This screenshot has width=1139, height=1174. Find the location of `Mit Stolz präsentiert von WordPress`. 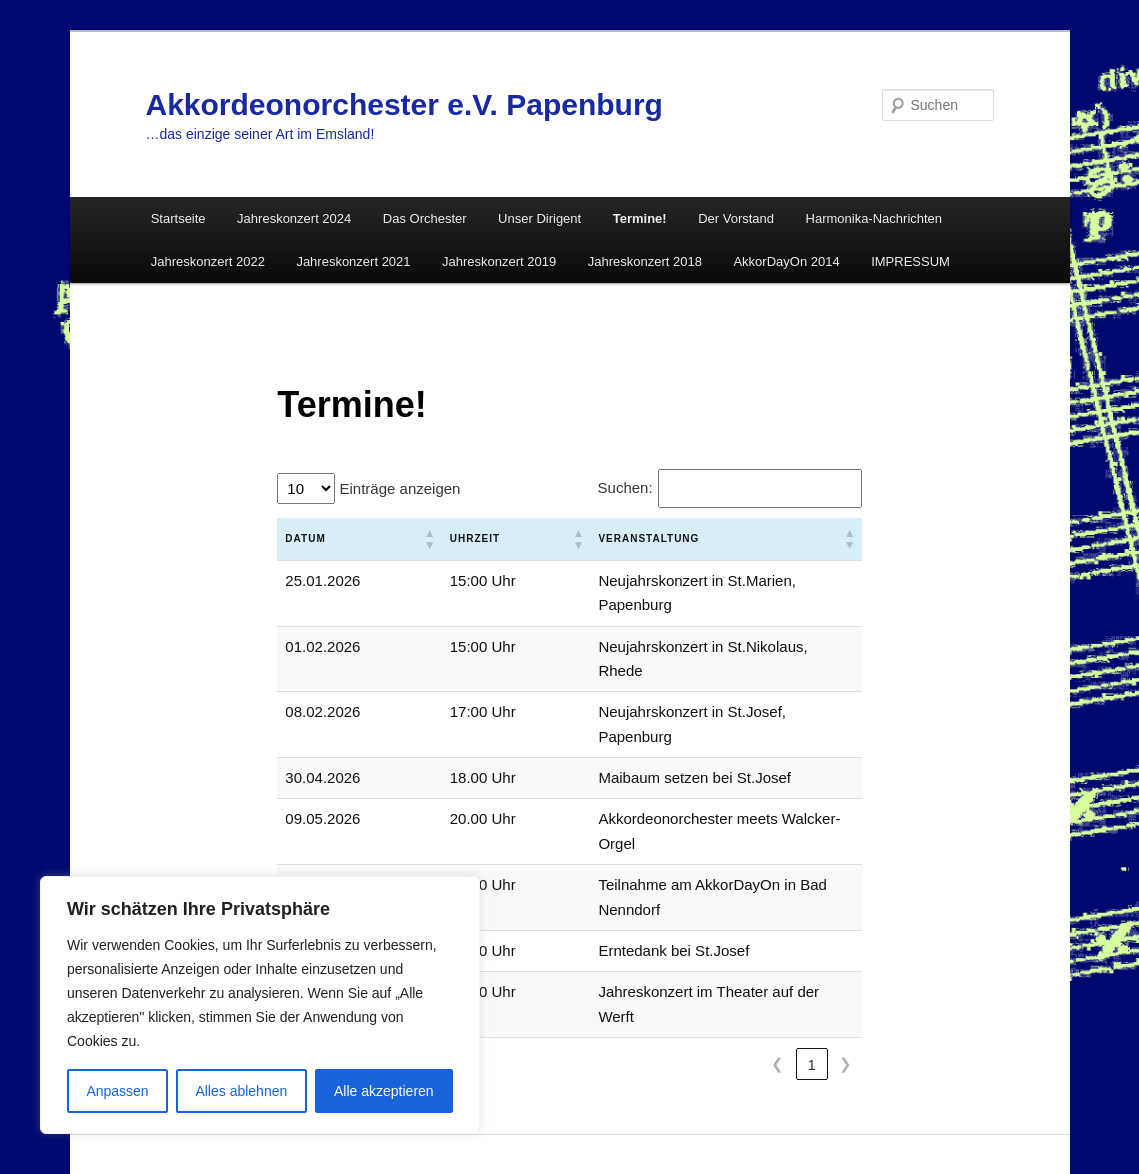

Mit Stolz präsentiert von WordPress is located at coordinates (570, 1104).